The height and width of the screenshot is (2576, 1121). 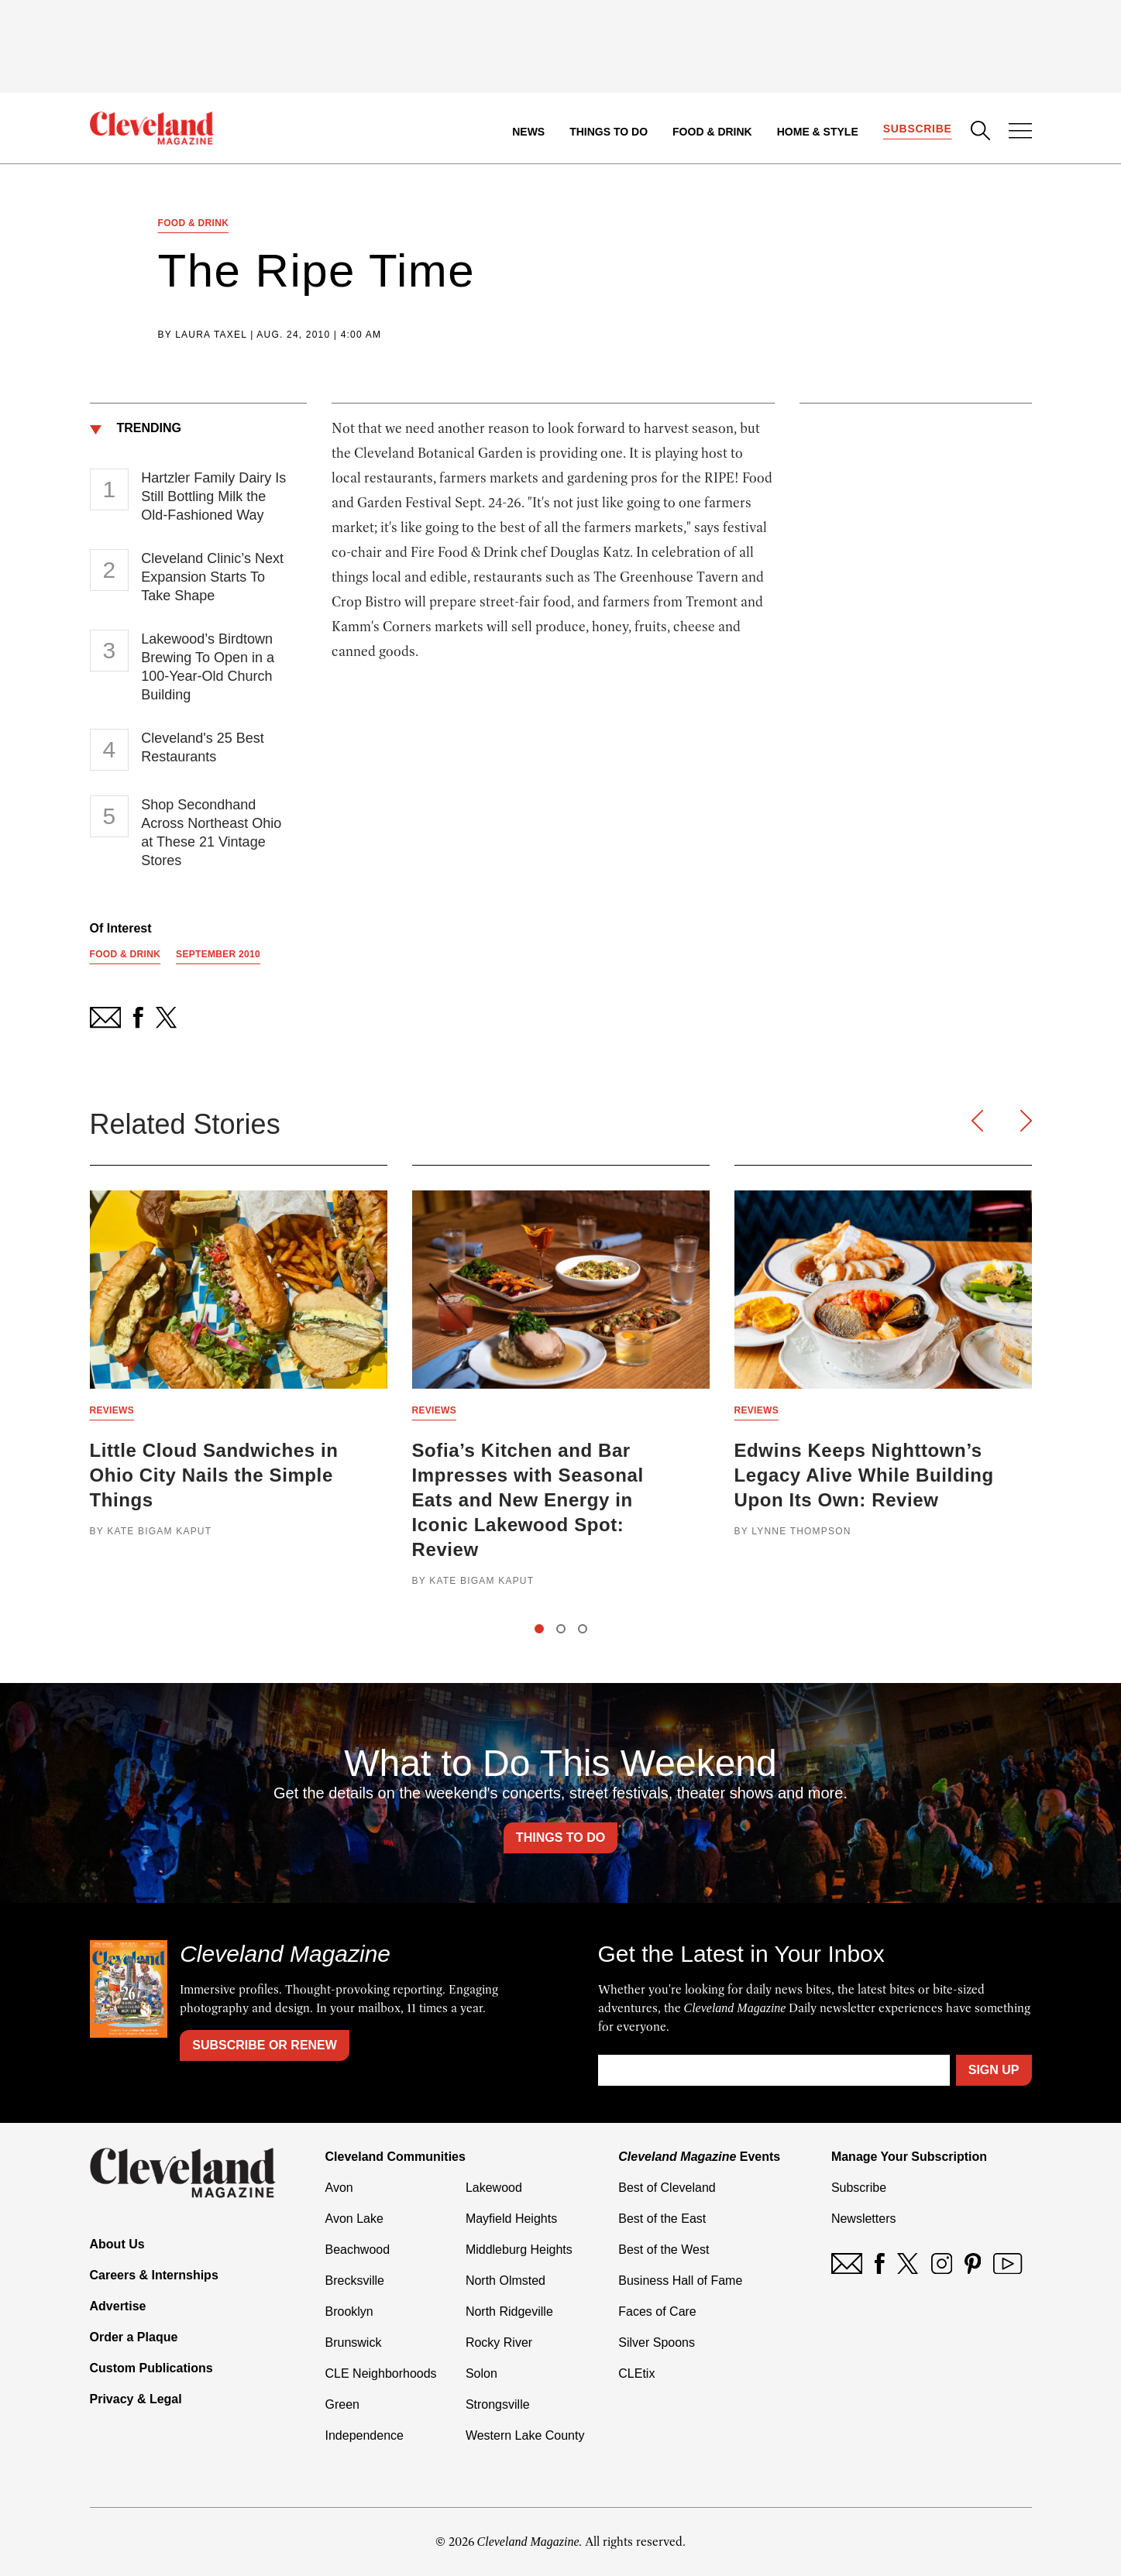 I want to click on Best of the West, so click(x=663, y=2249).